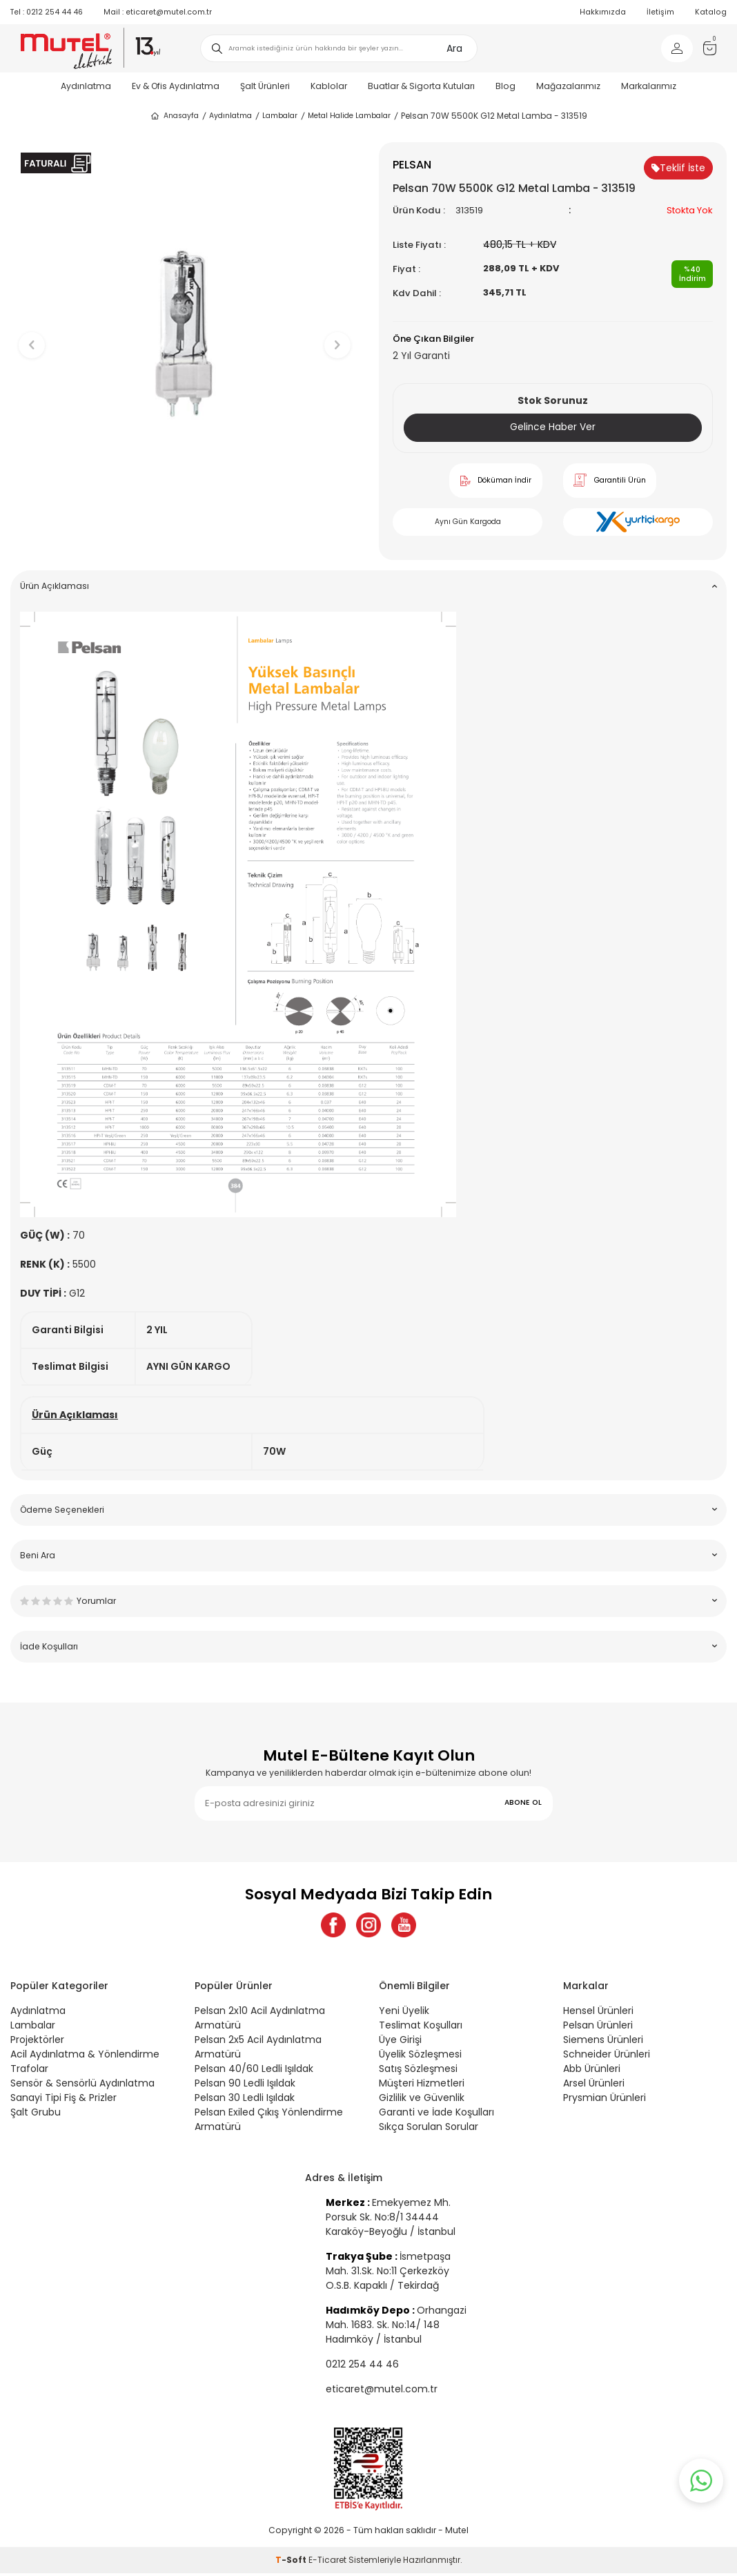 Image resolution: width=737 pixels, height=2576 pixels. I want to click on Yeni Üyelik, so click(404, 2013).